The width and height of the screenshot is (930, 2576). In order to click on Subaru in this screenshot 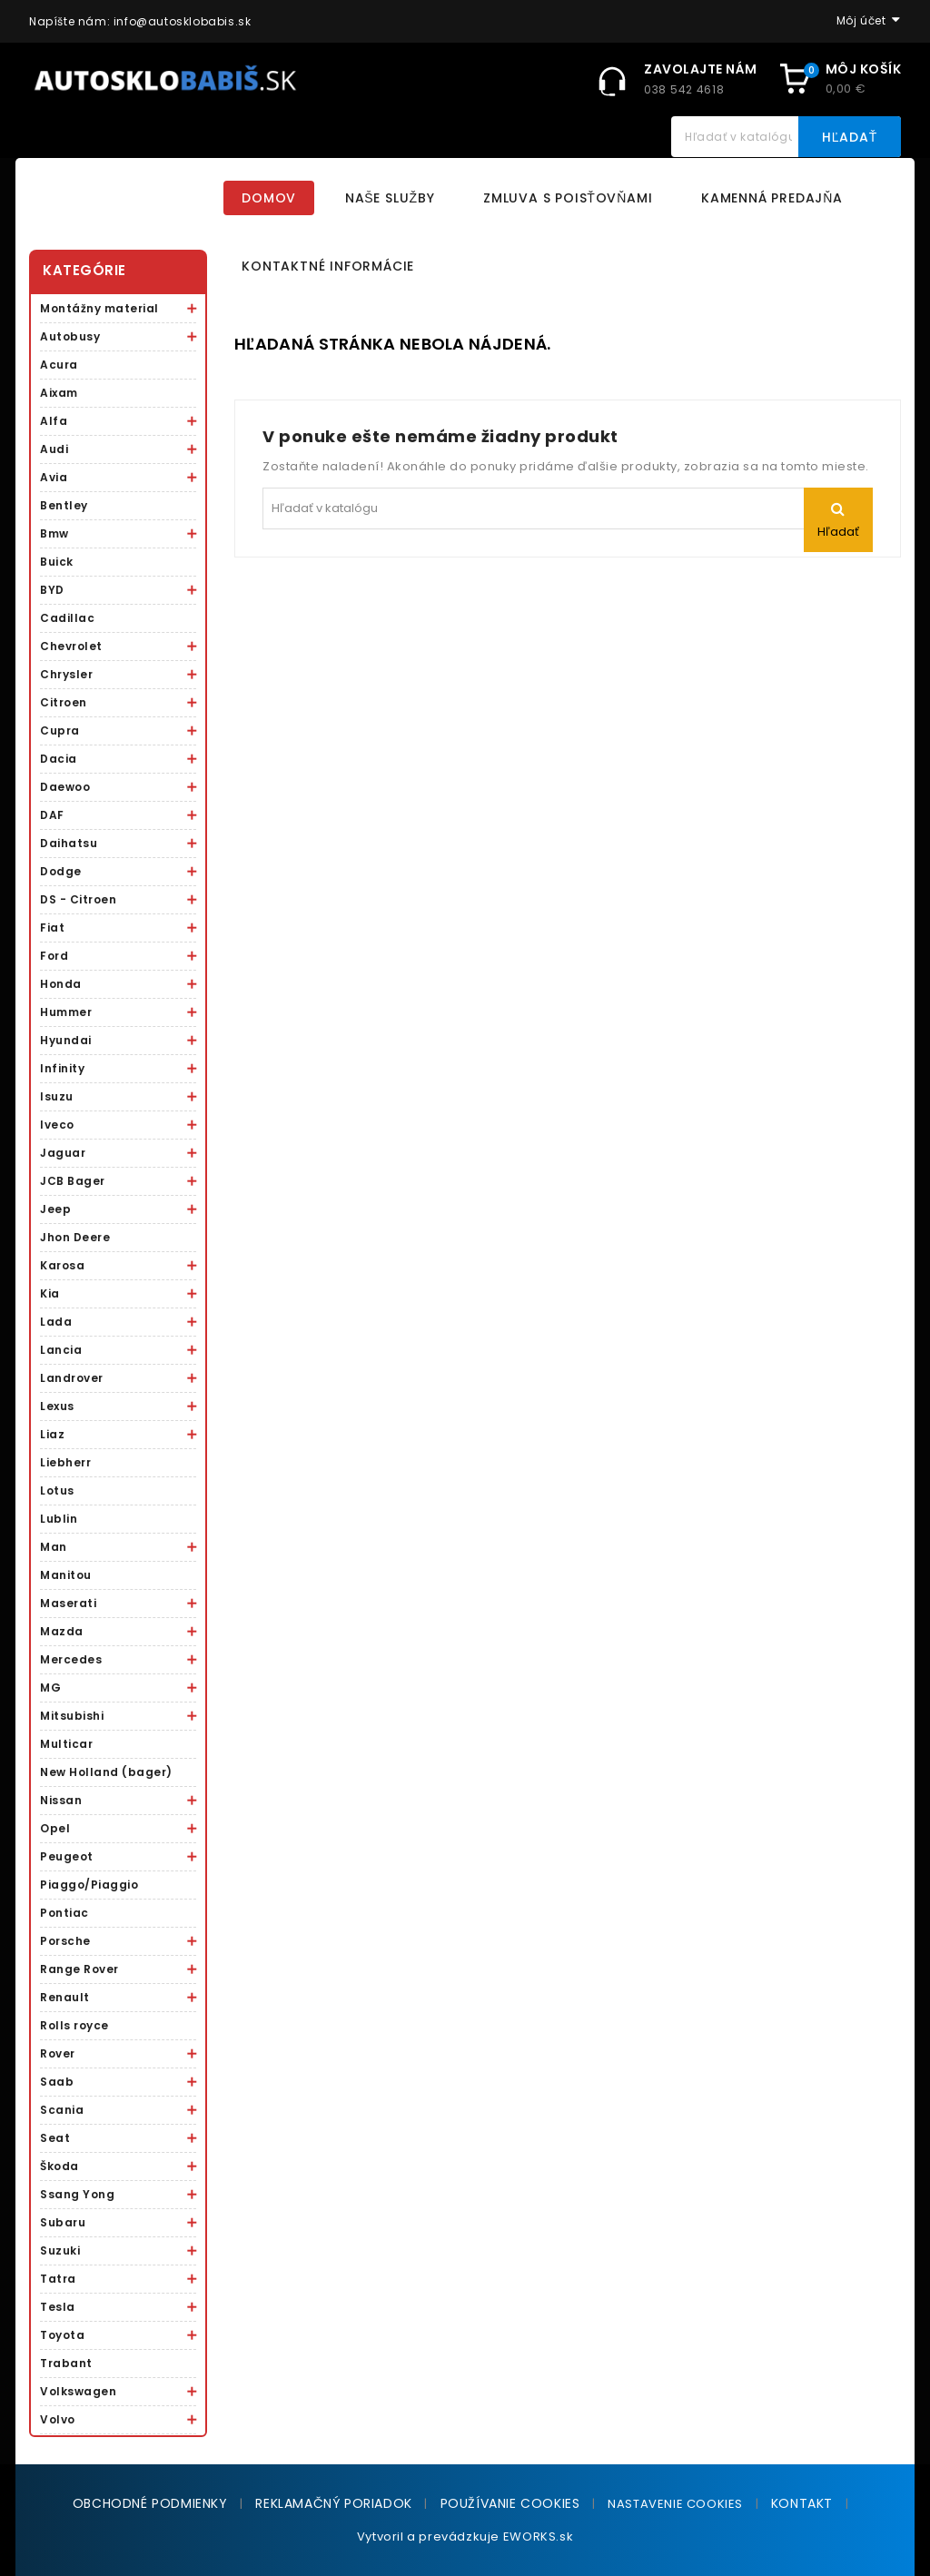, I will do `click(62, 2222)`.